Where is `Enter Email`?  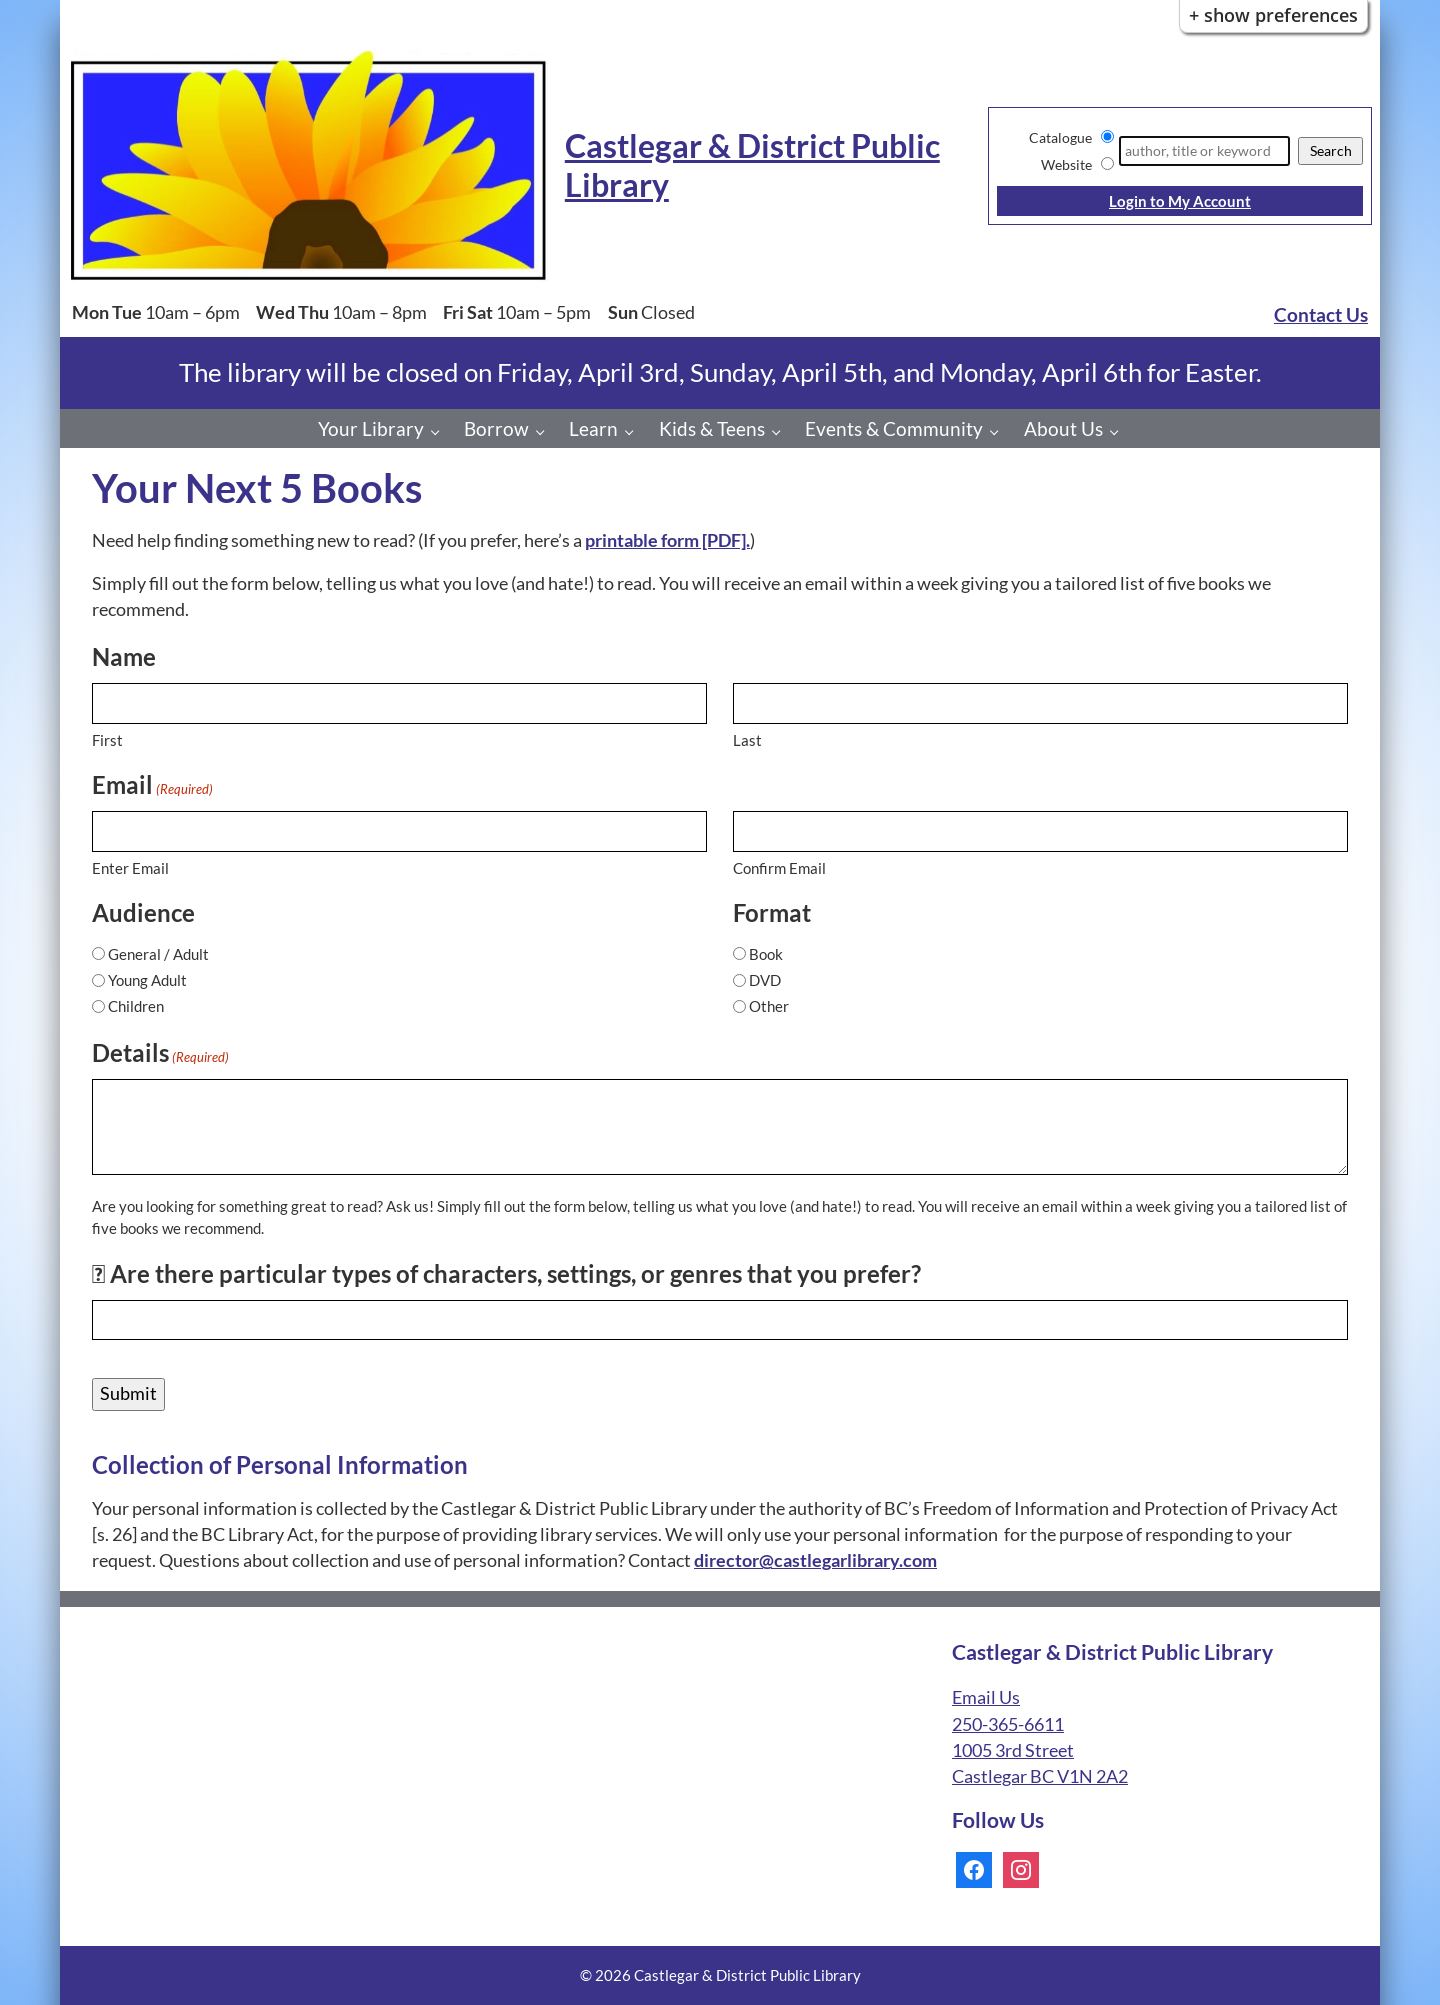
Enter Email is located at coordinates (130, 868).